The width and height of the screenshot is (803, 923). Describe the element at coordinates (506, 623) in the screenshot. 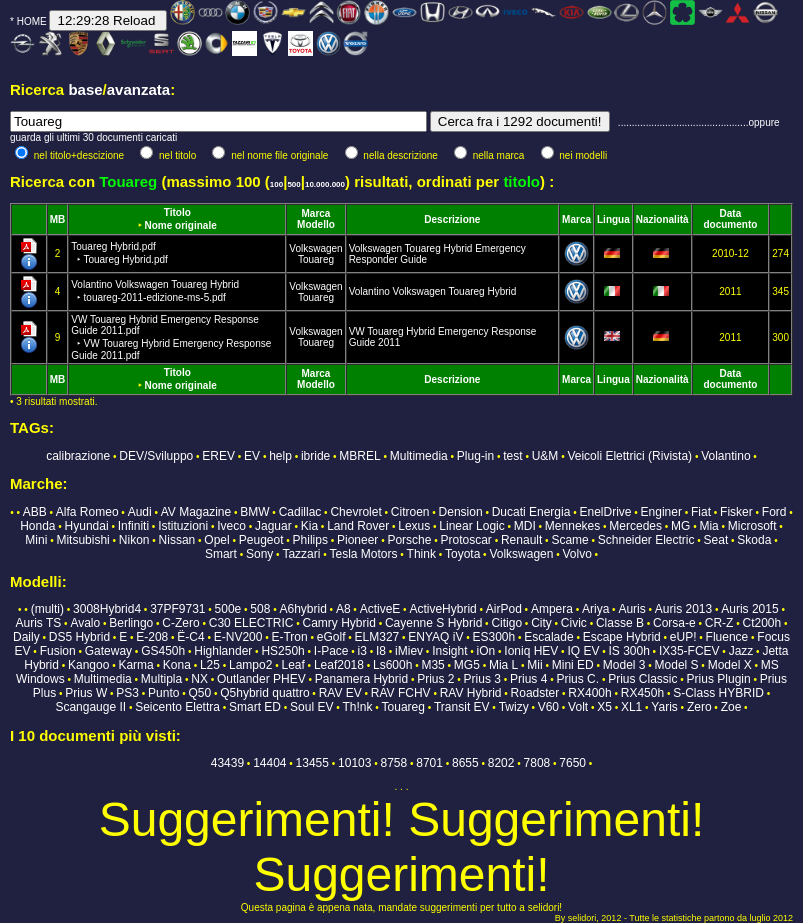

I see `Citigo` at that location.